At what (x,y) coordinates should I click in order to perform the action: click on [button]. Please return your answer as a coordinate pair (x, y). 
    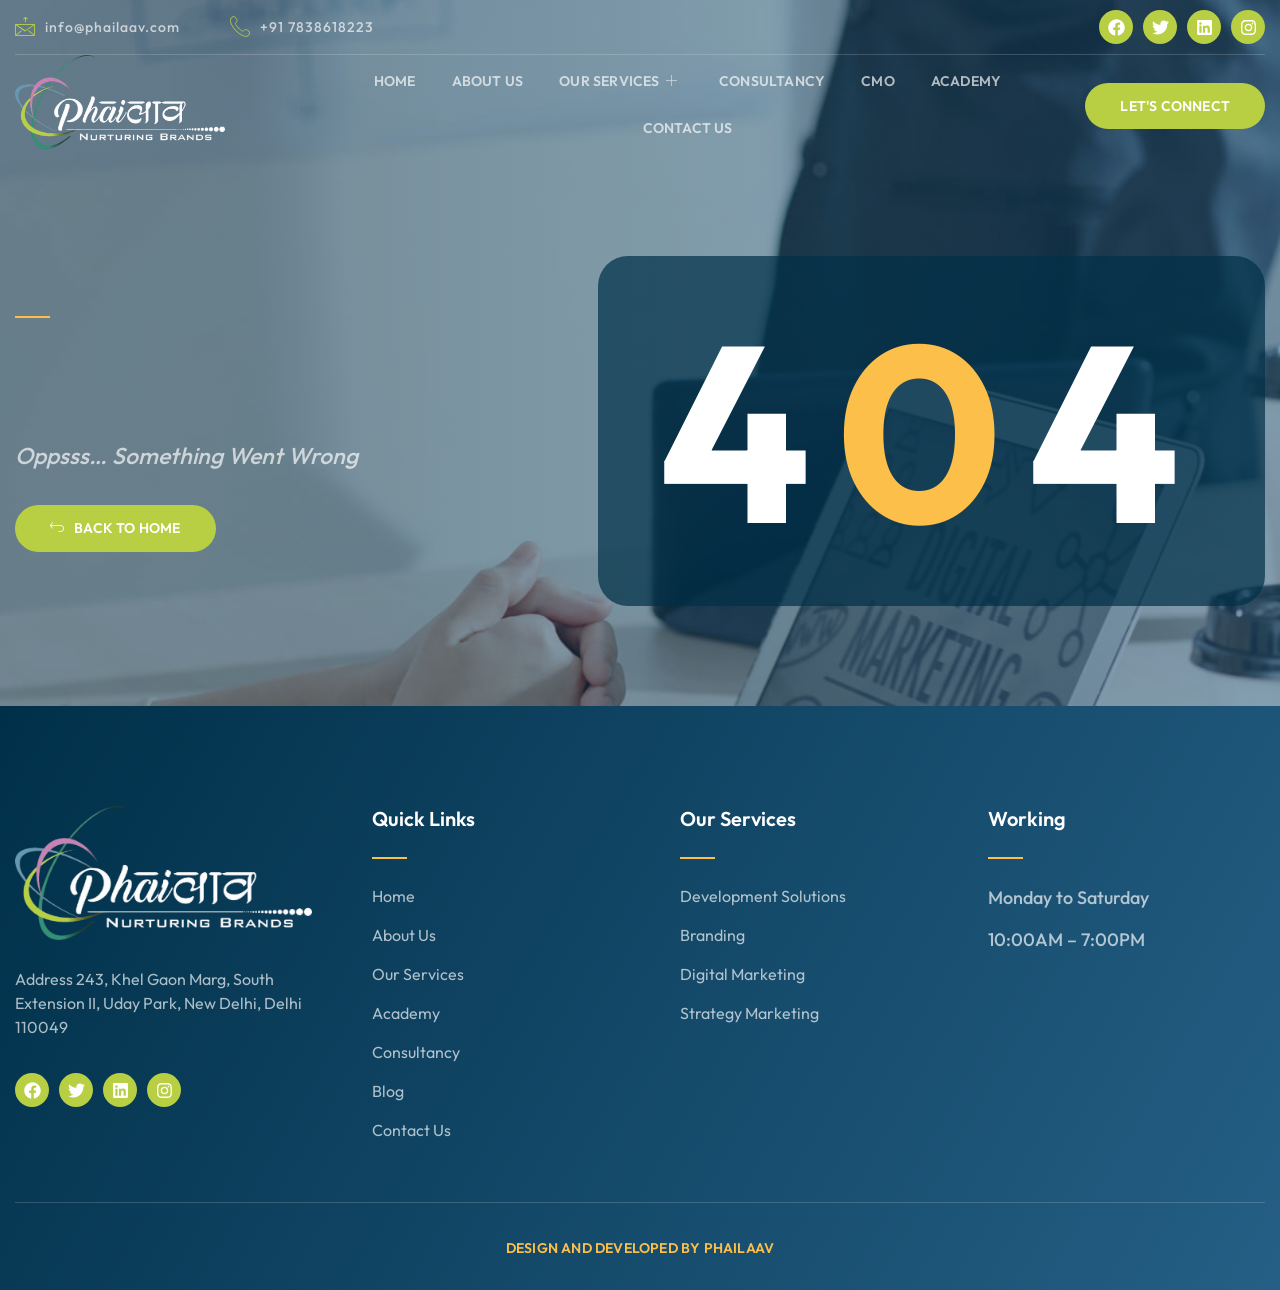
    Looking at the image, I should click on (1175, 106).